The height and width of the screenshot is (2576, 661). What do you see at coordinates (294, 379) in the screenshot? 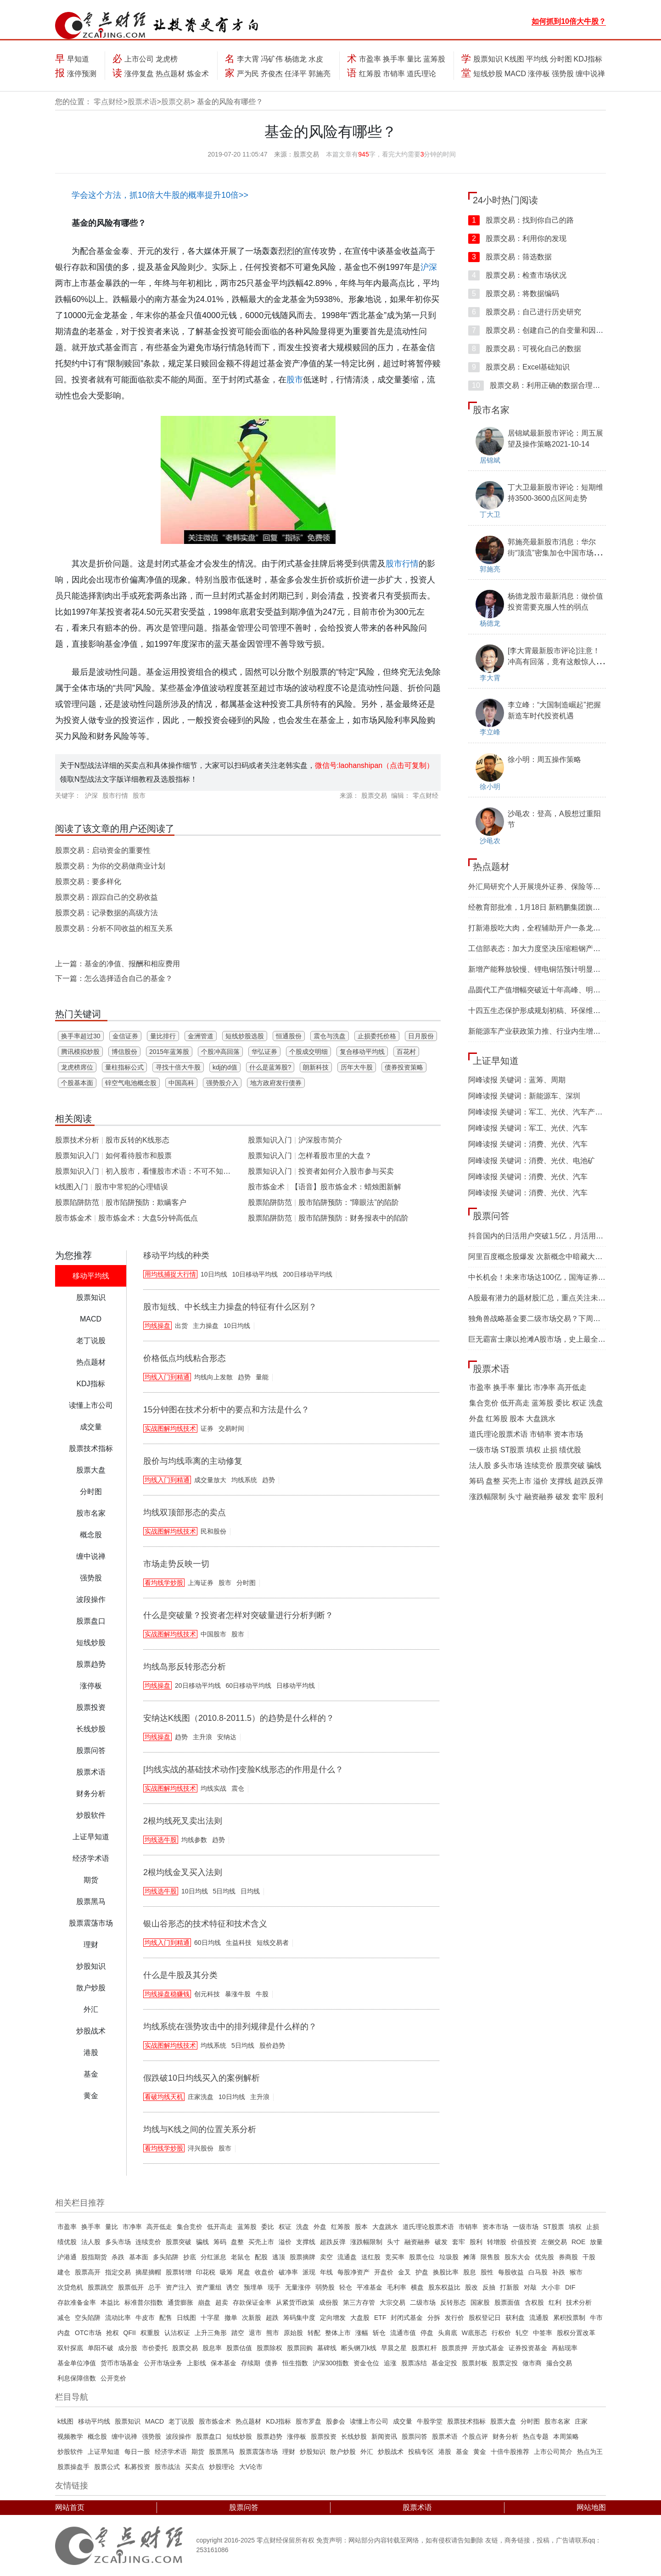
I see `股市` at bounding box center [294, 379].